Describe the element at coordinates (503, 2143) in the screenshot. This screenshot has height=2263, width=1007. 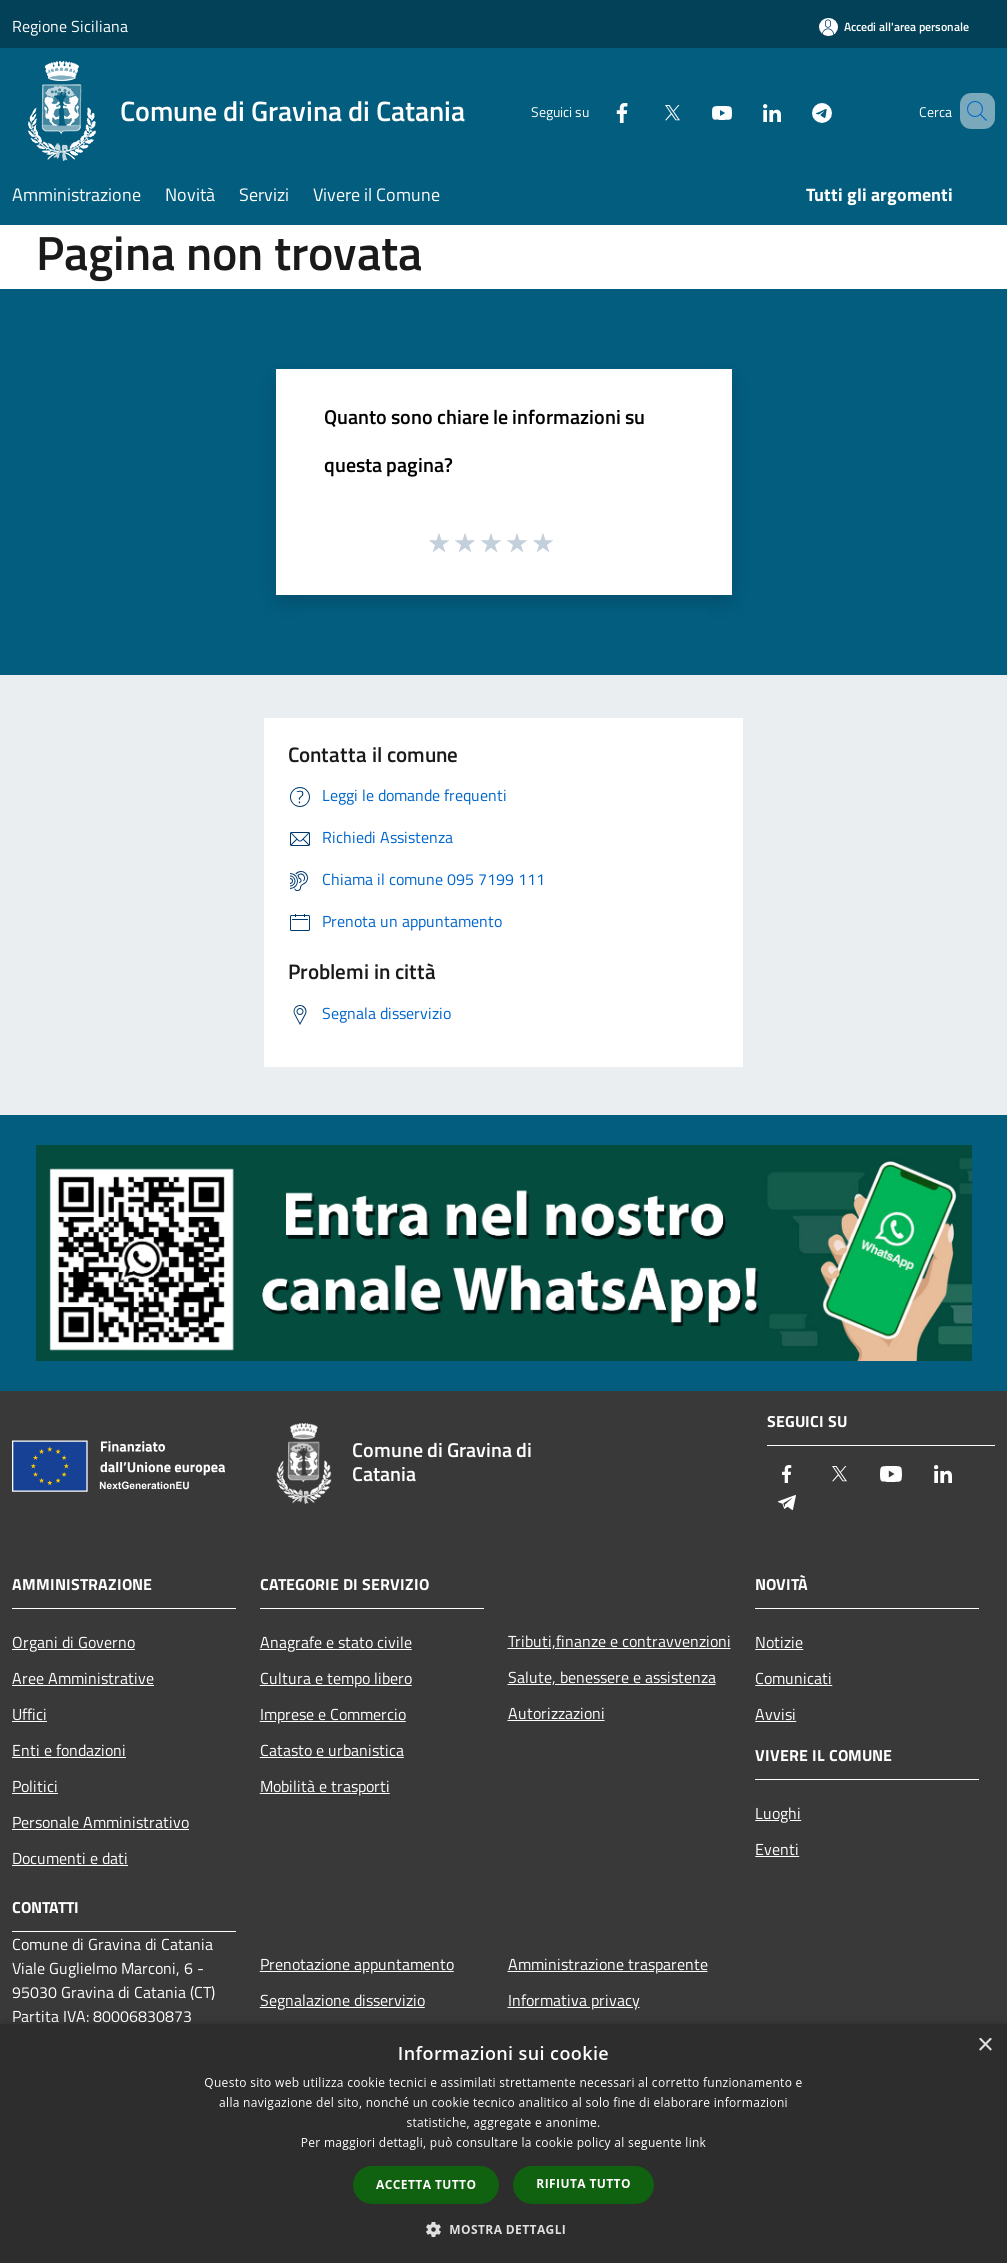
I see `[dialog]` at that location.